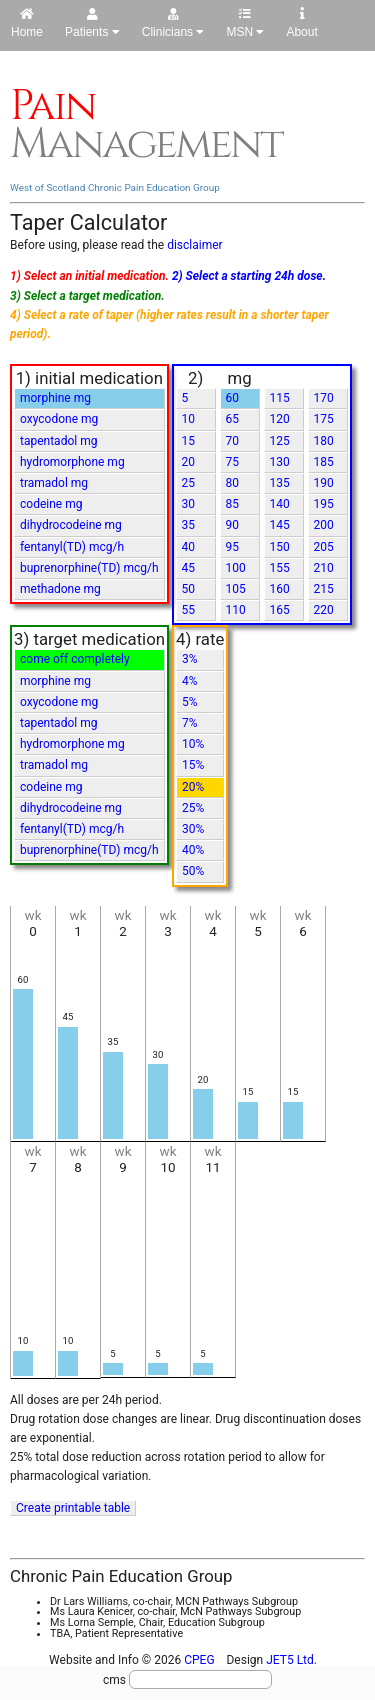 This screenshot has height=1700, width=375. Describe the element at coordinates (189, 462) in the screenshot. I see `20` at that location.